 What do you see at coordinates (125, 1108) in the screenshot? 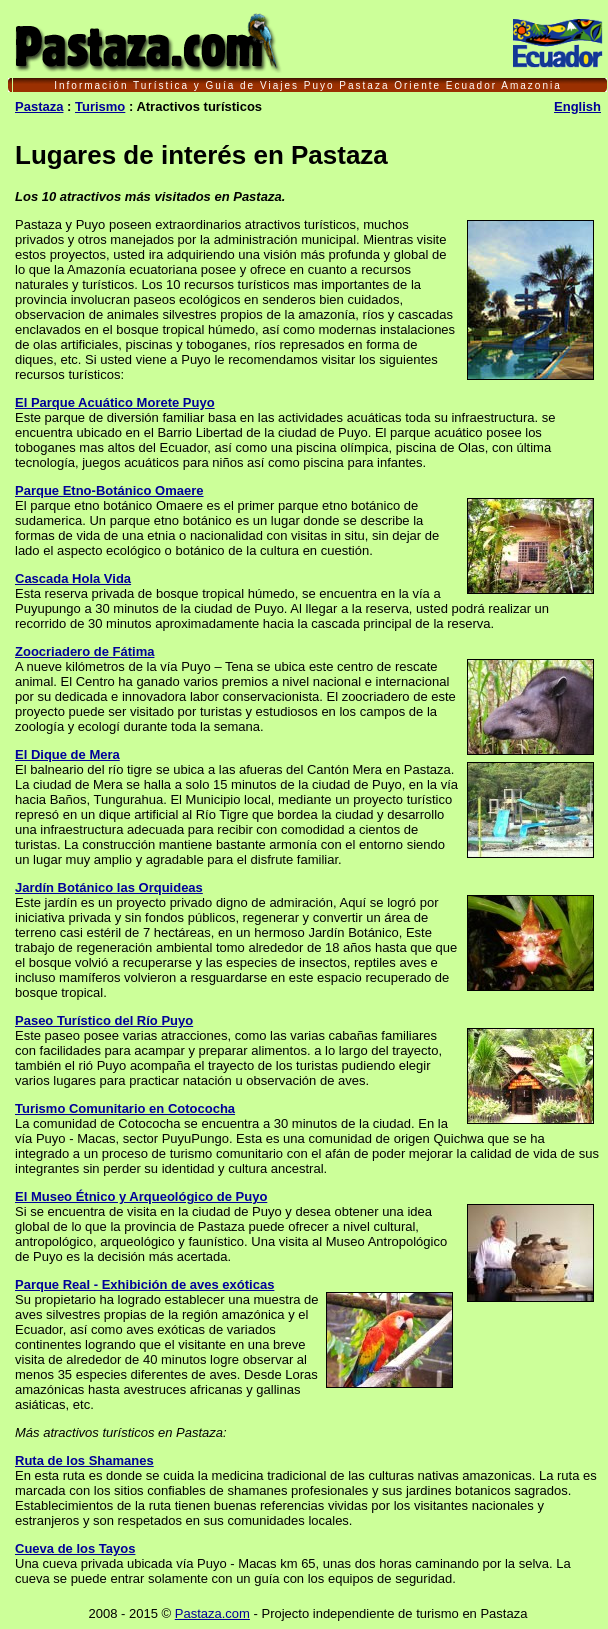
I see `Turismo Comunitario en Cotococha` at bounding box center [125, 1108].